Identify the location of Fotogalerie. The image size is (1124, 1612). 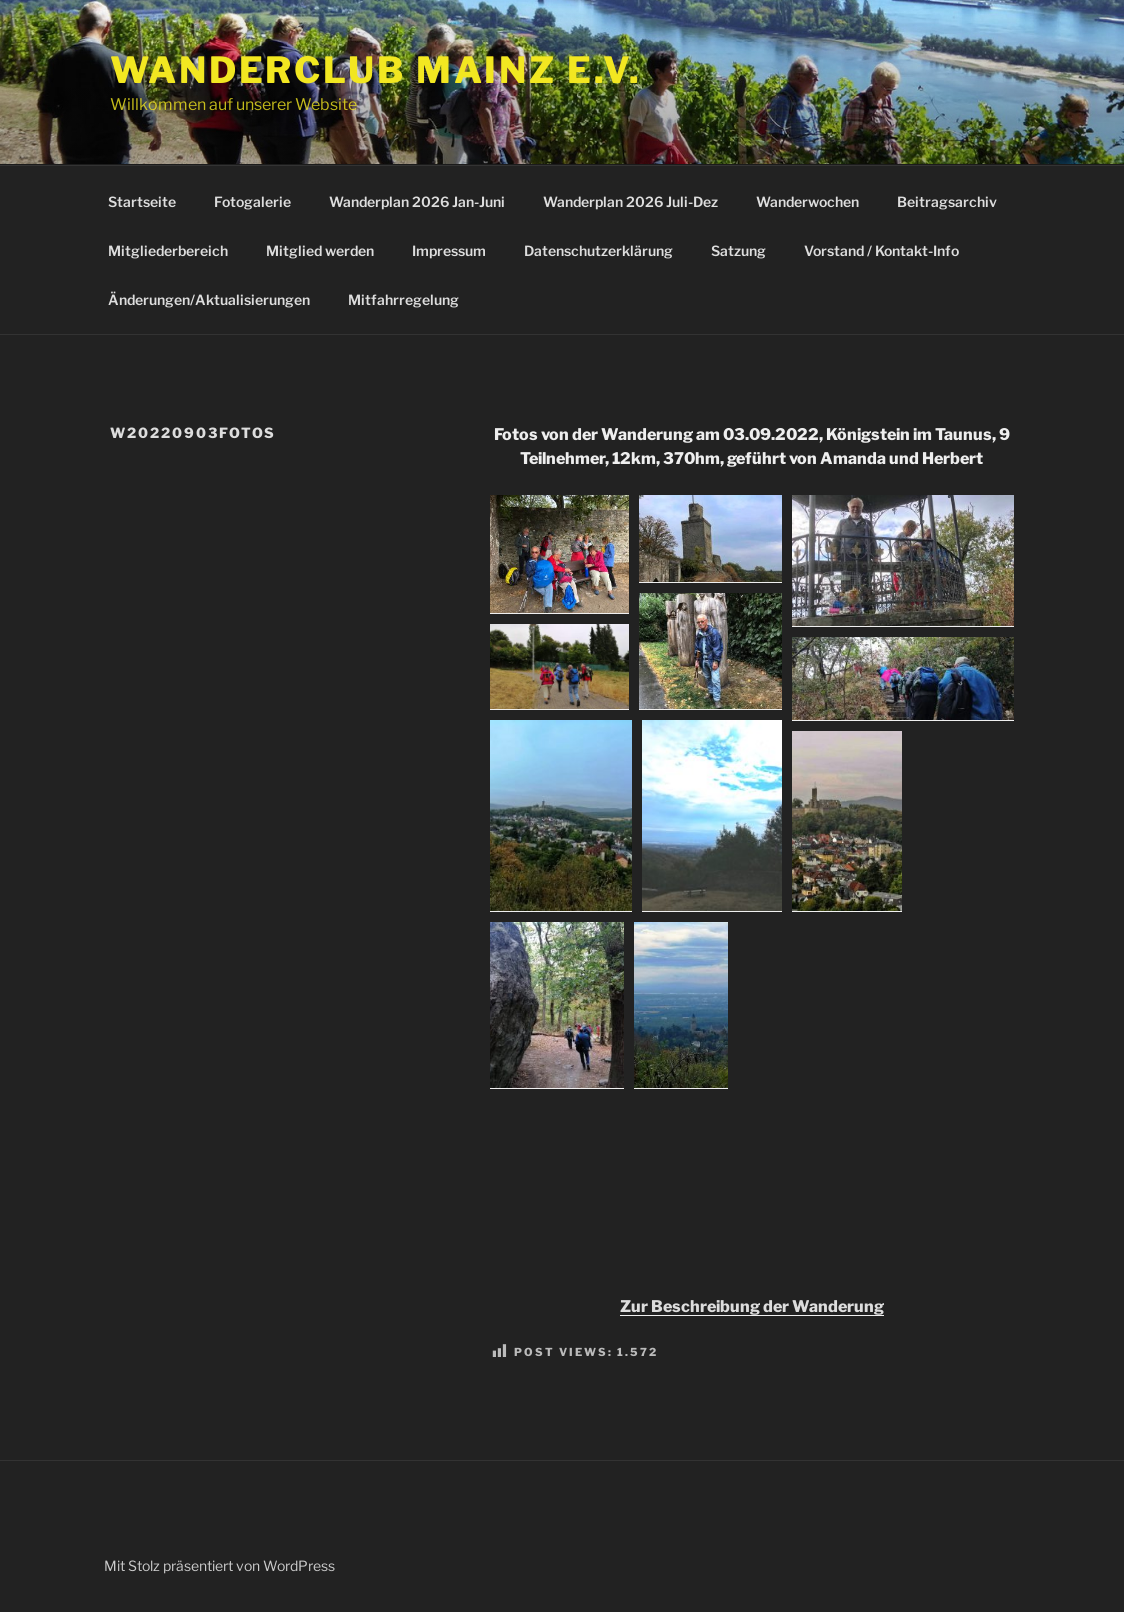
(252, 201).